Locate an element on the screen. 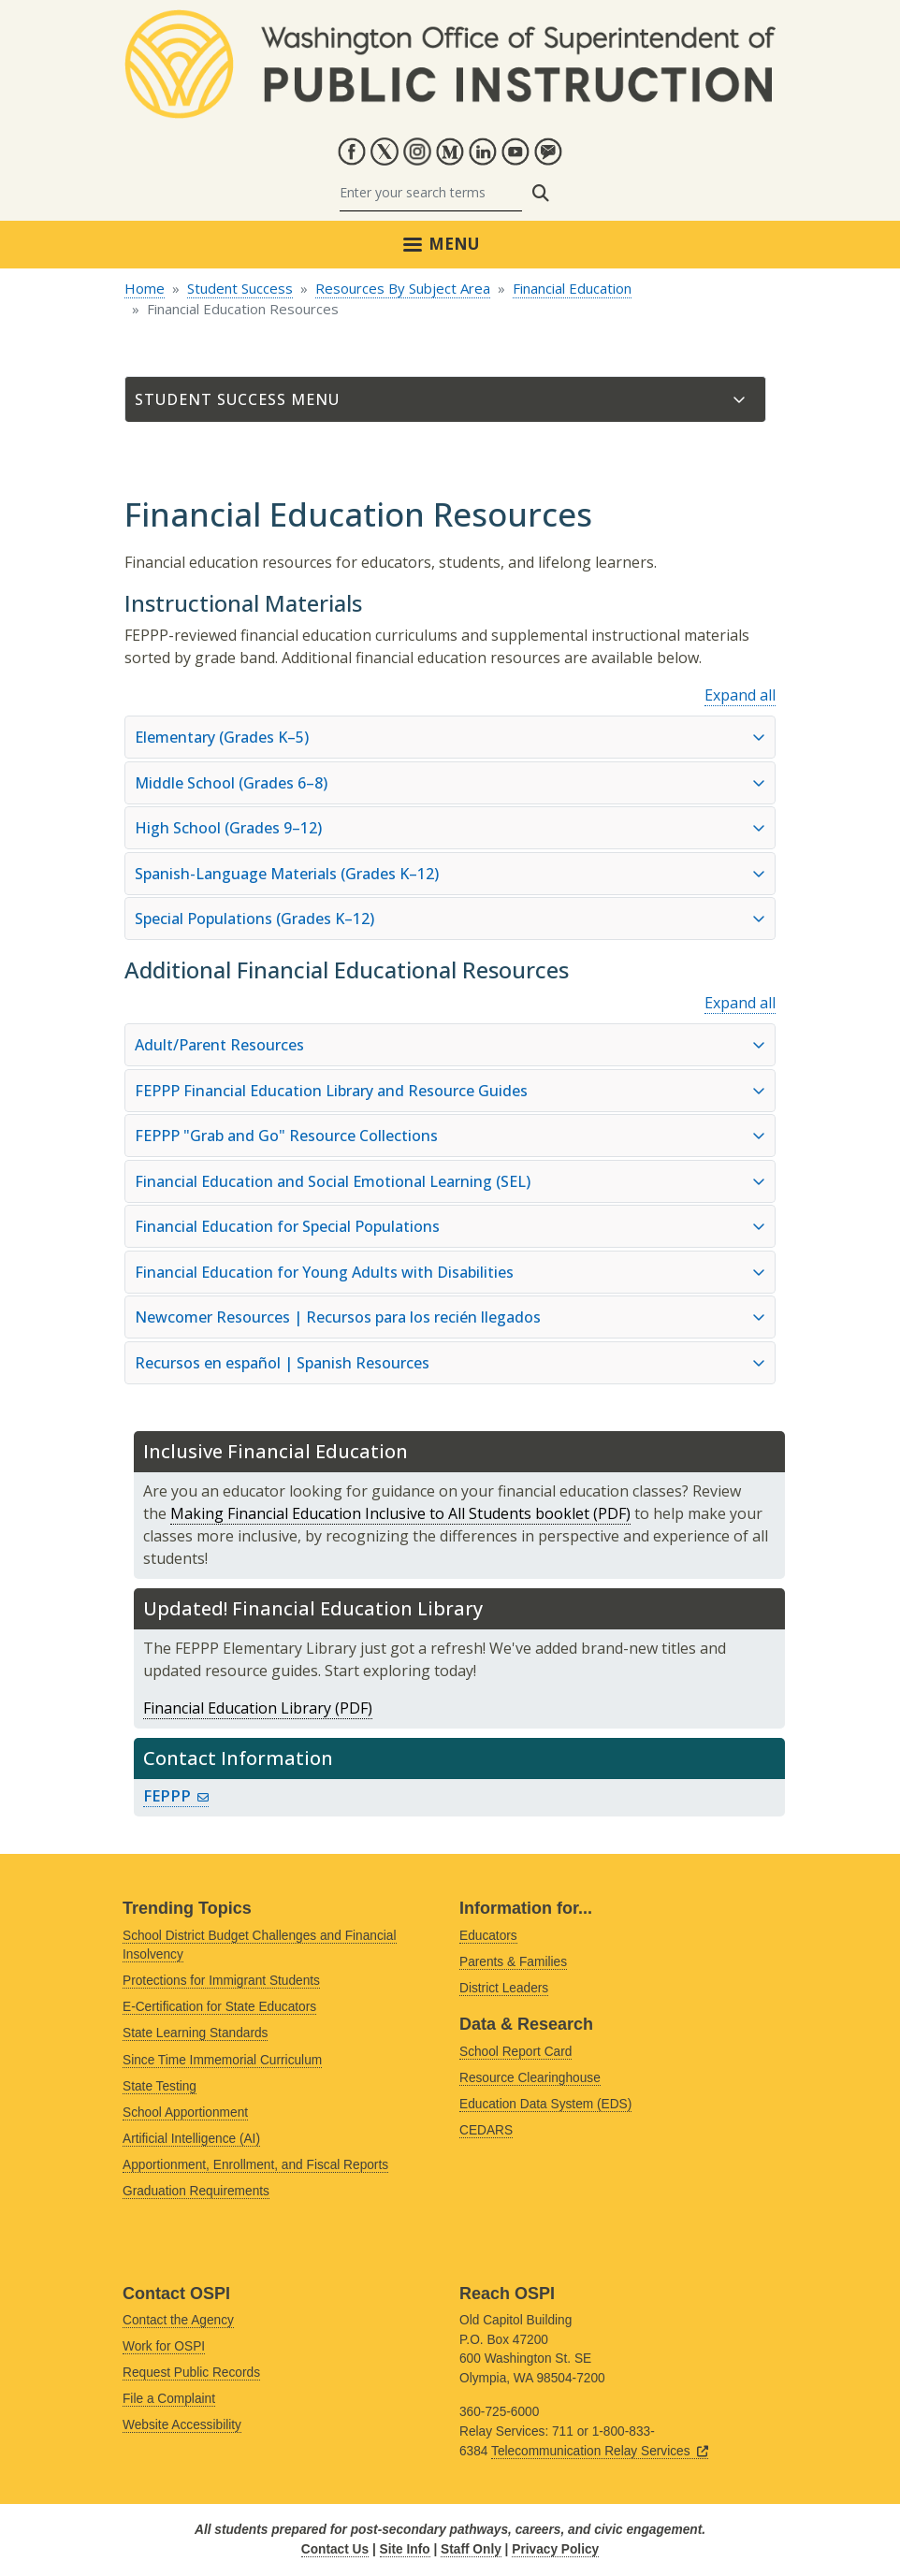 This screenshot has width=900, height=2576. Telecommunication Relay is located at coordinates (599, 2451).